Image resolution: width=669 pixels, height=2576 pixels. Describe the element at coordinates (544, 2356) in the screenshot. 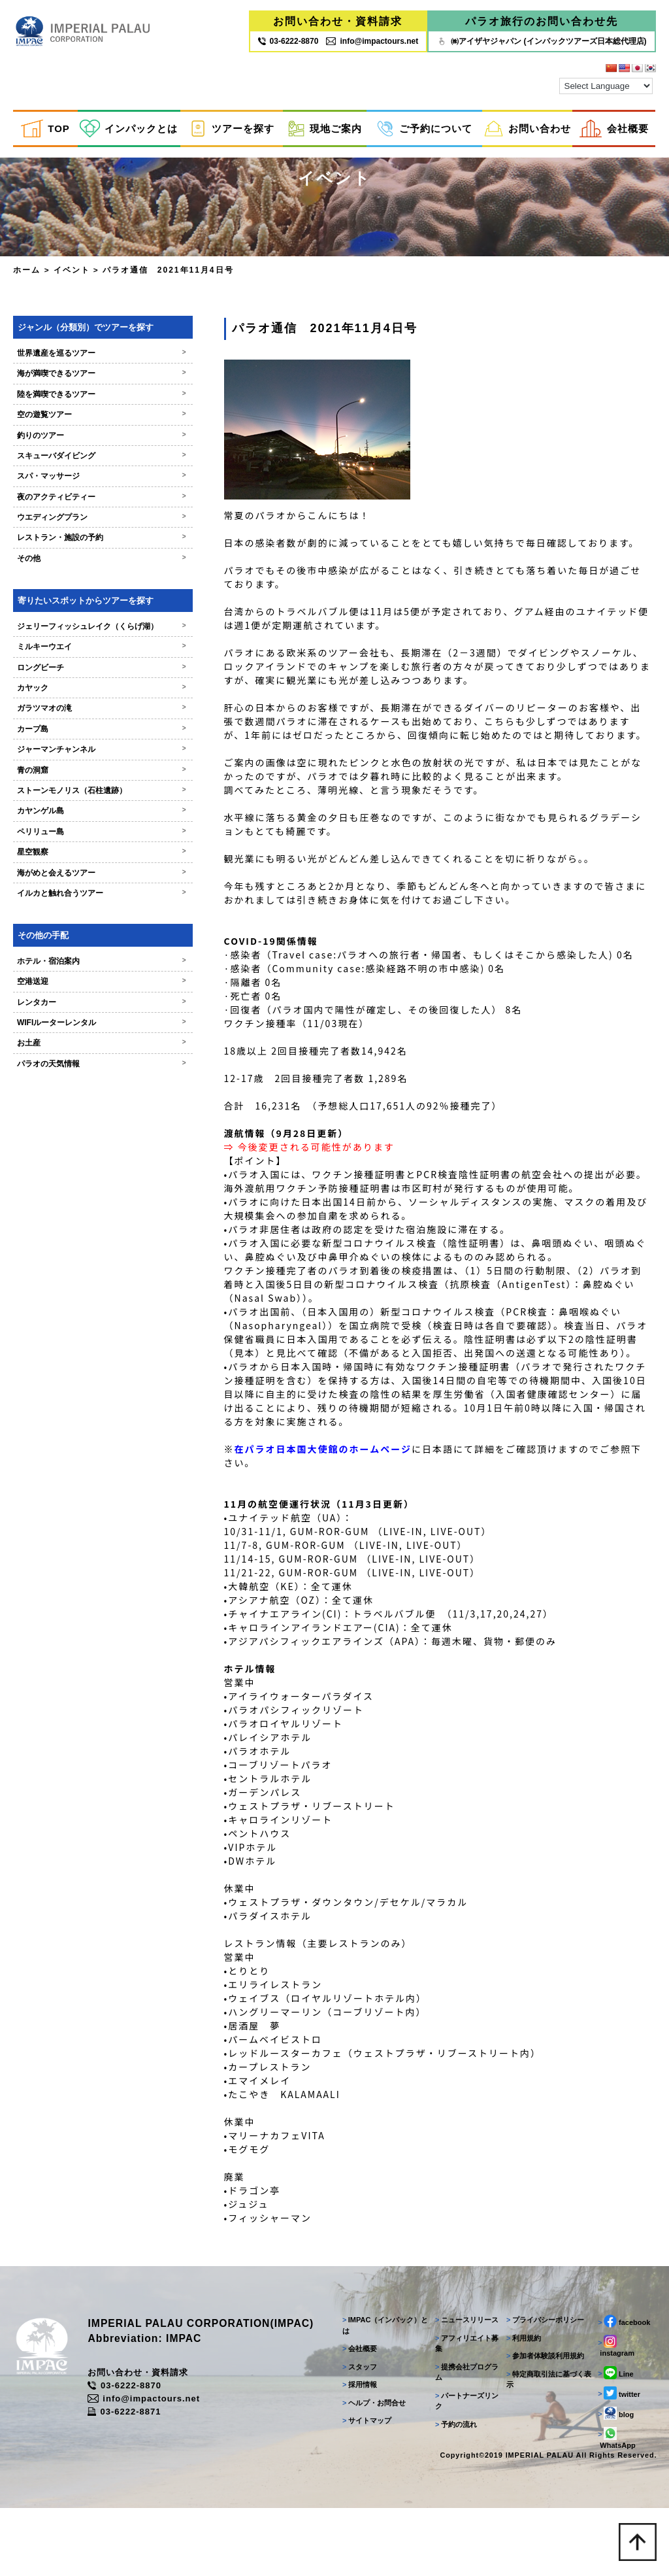

I see `参加者体験談利用規約` at that location.